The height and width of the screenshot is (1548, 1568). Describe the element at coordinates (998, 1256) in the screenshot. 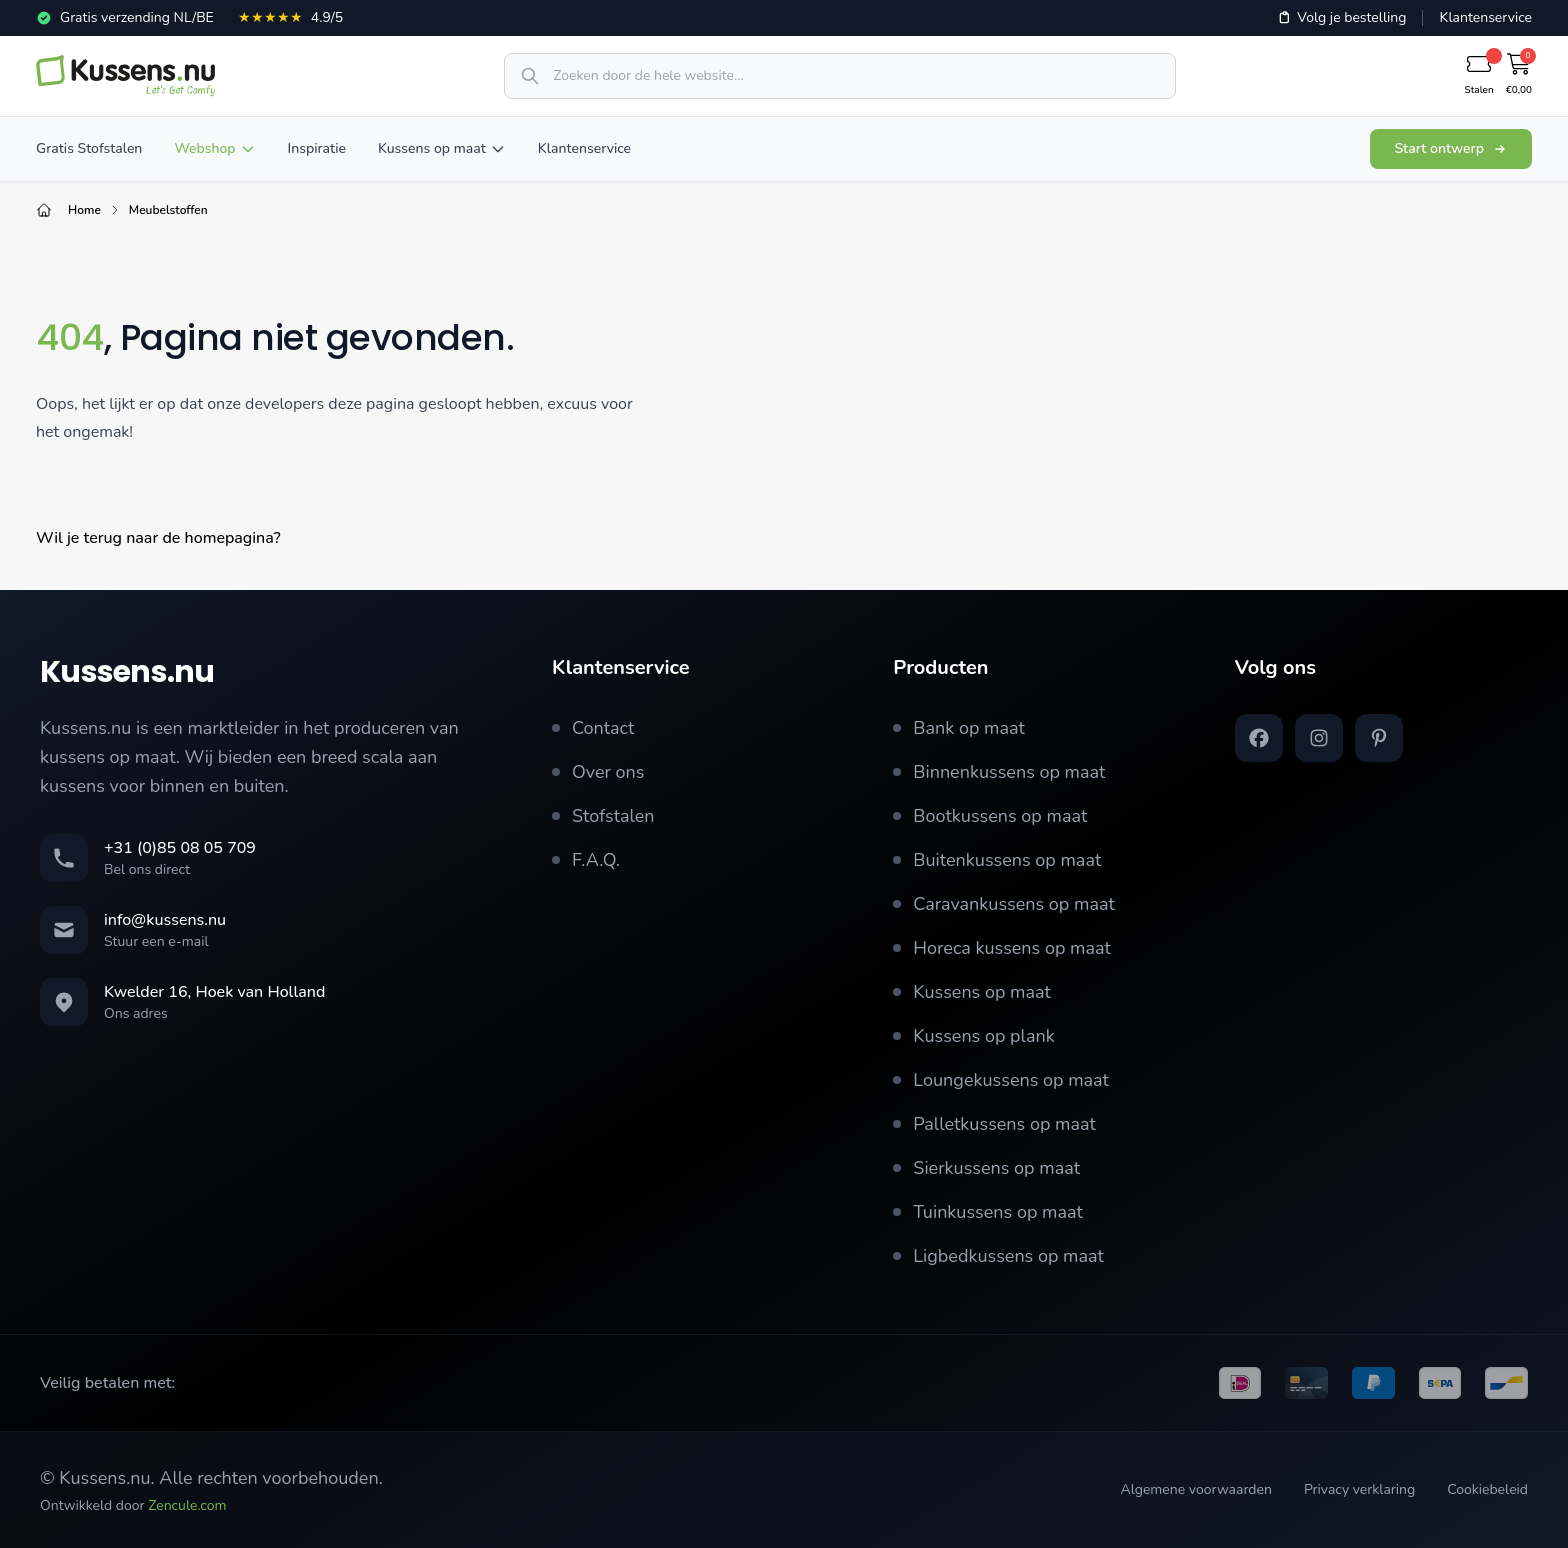

I see `Ligbedkussens op maat` at that location.